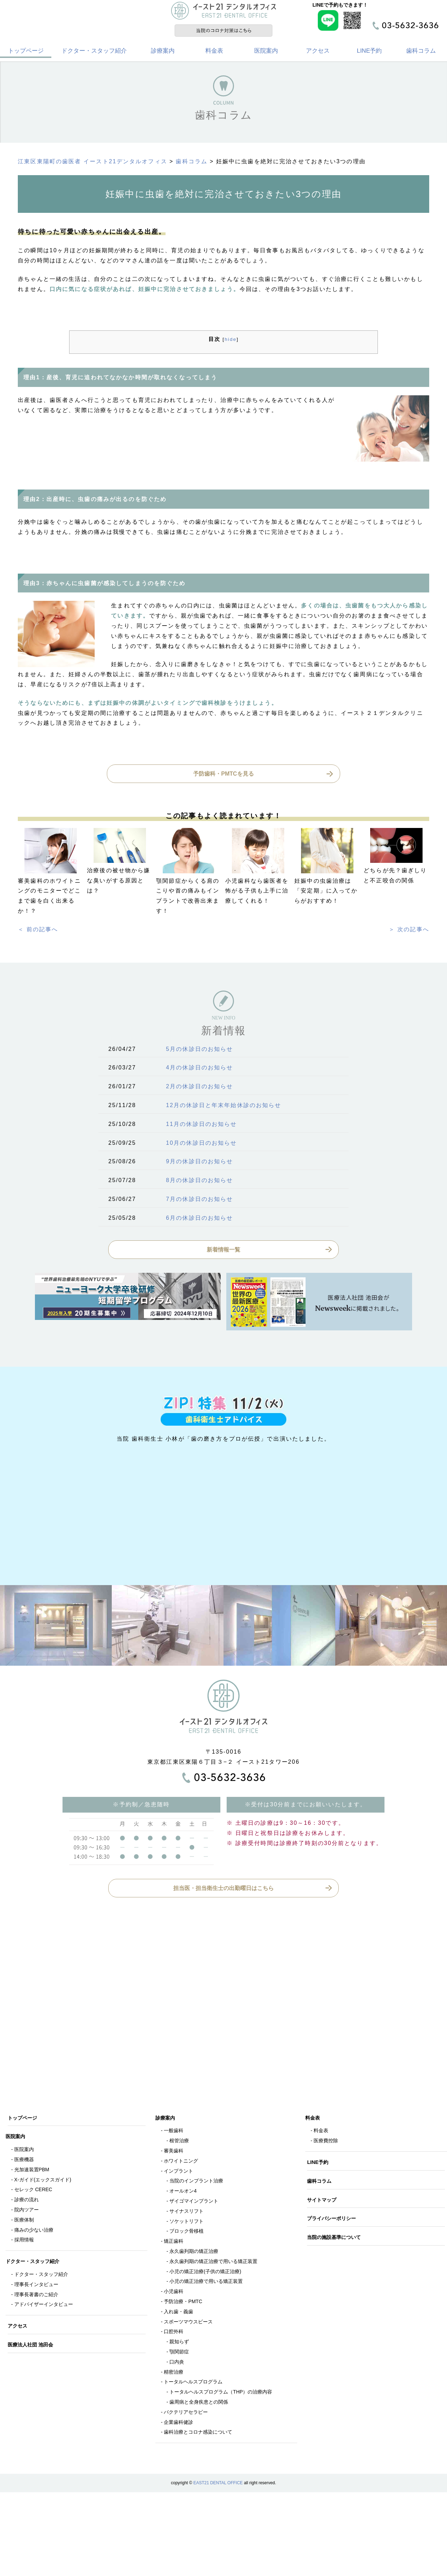 This screenshot has height=2576, width=447. I want to click on 5月の休診日のお知らせ, so click(199, 1050).